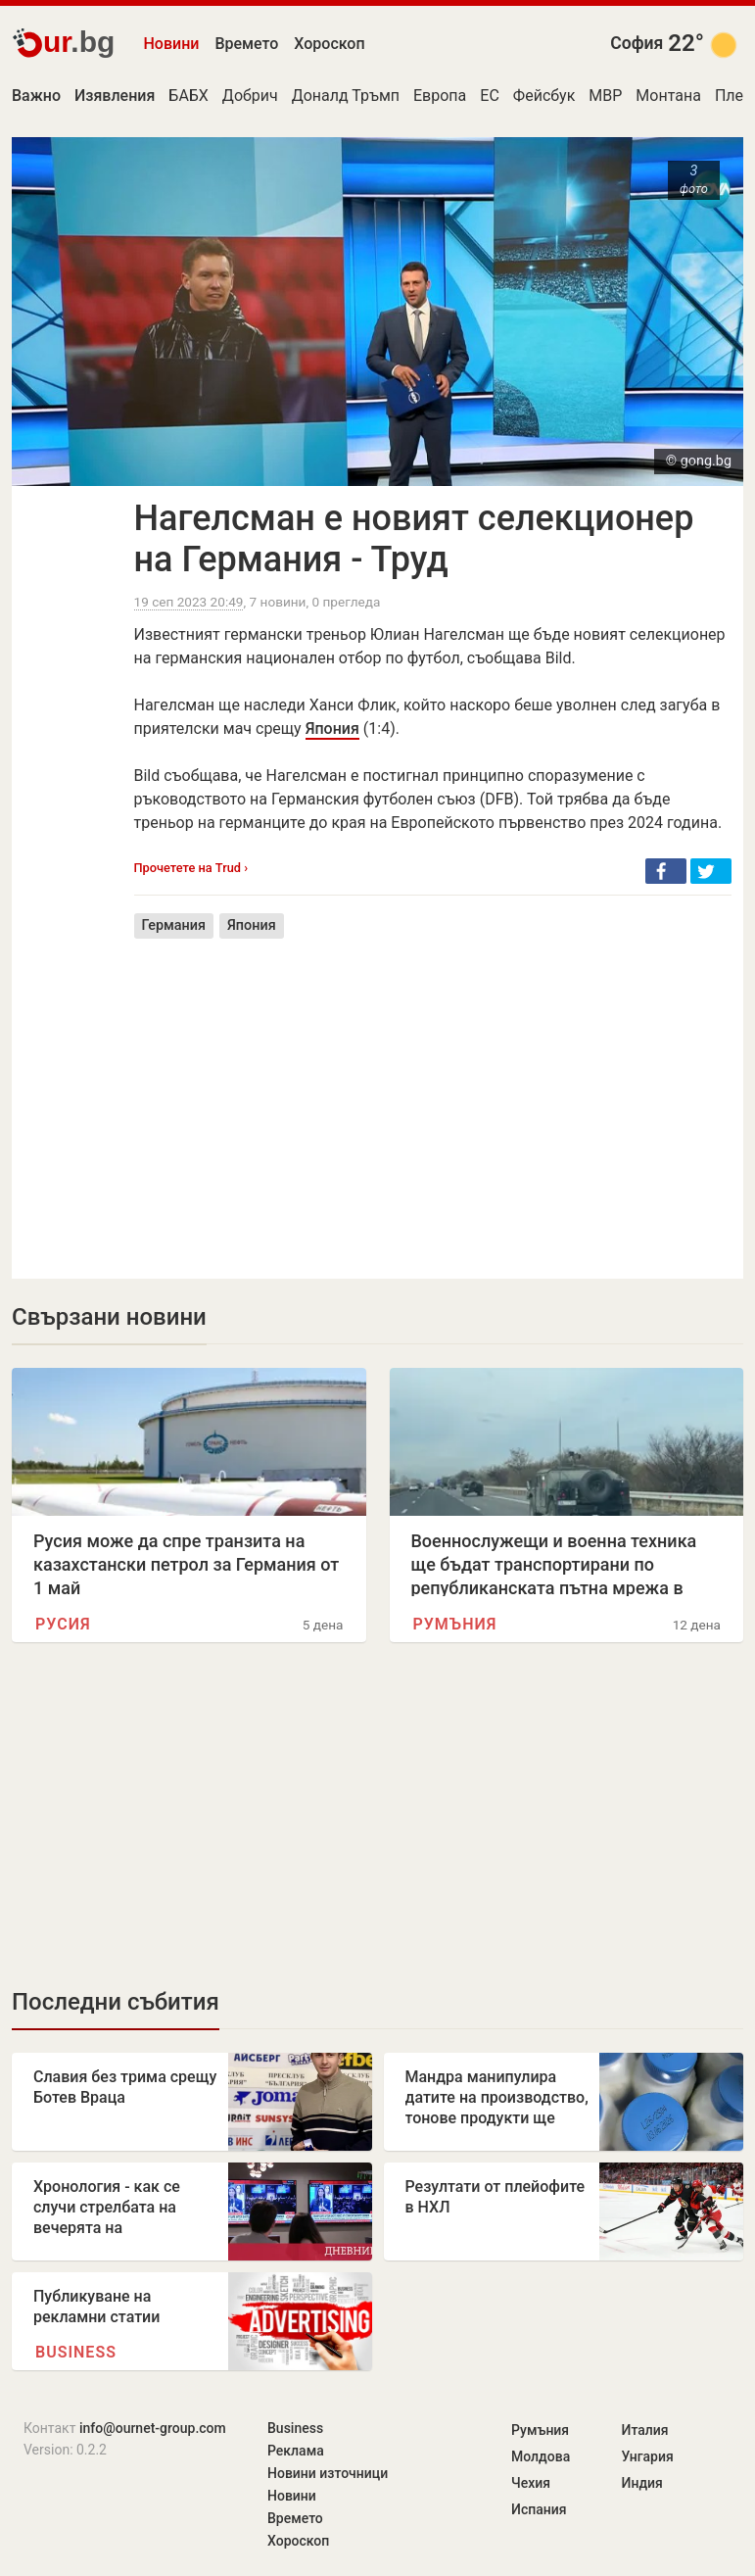 The height and width of the screenshot is (2576, 755). Describe the element at coordinates (668, 95) in the screenshot. I see `Монтана` at that location.